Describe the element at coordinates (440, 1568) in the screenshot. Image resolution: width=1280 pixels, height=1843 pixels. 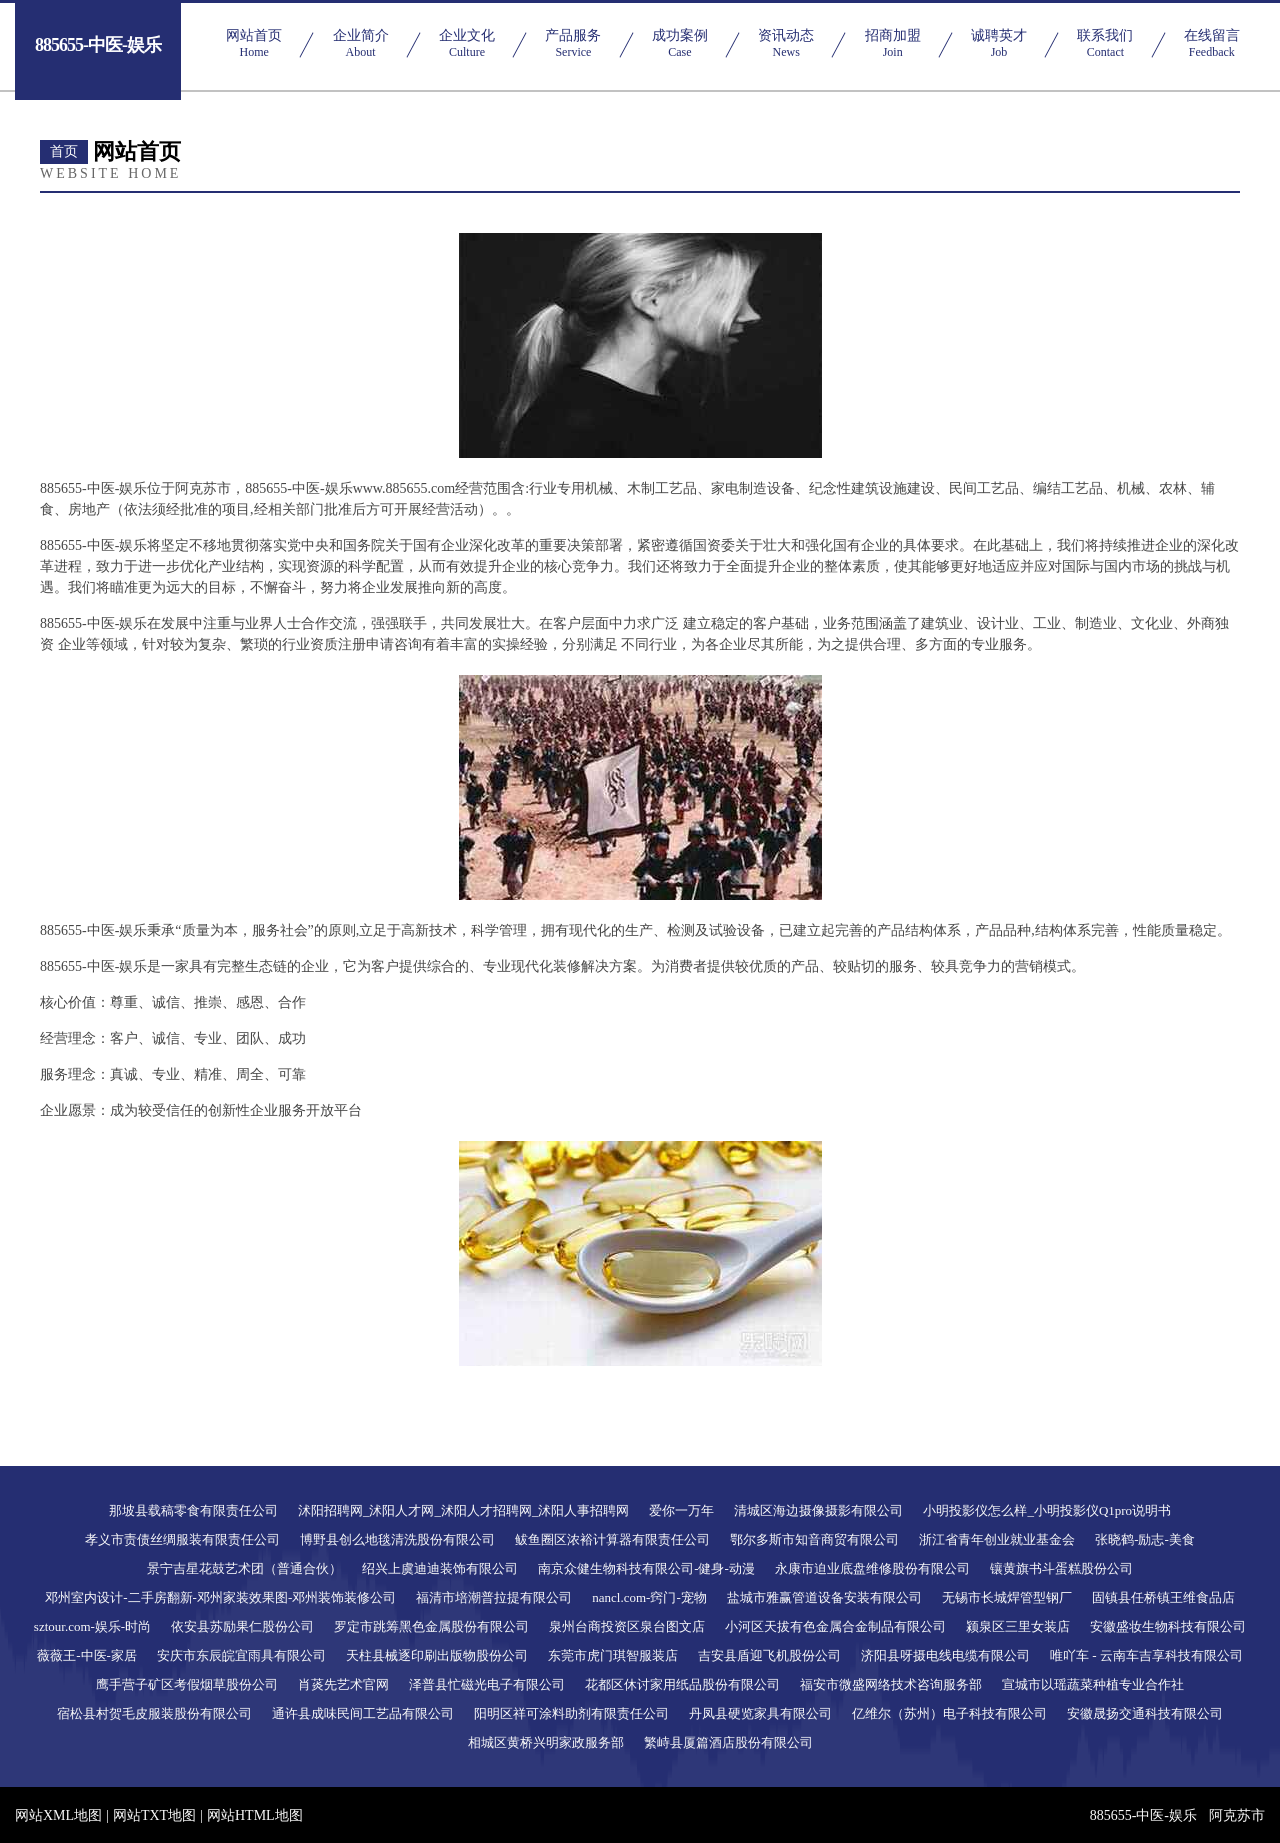
I see `绍兴上虞迪迪装饰有限公司` at that location.